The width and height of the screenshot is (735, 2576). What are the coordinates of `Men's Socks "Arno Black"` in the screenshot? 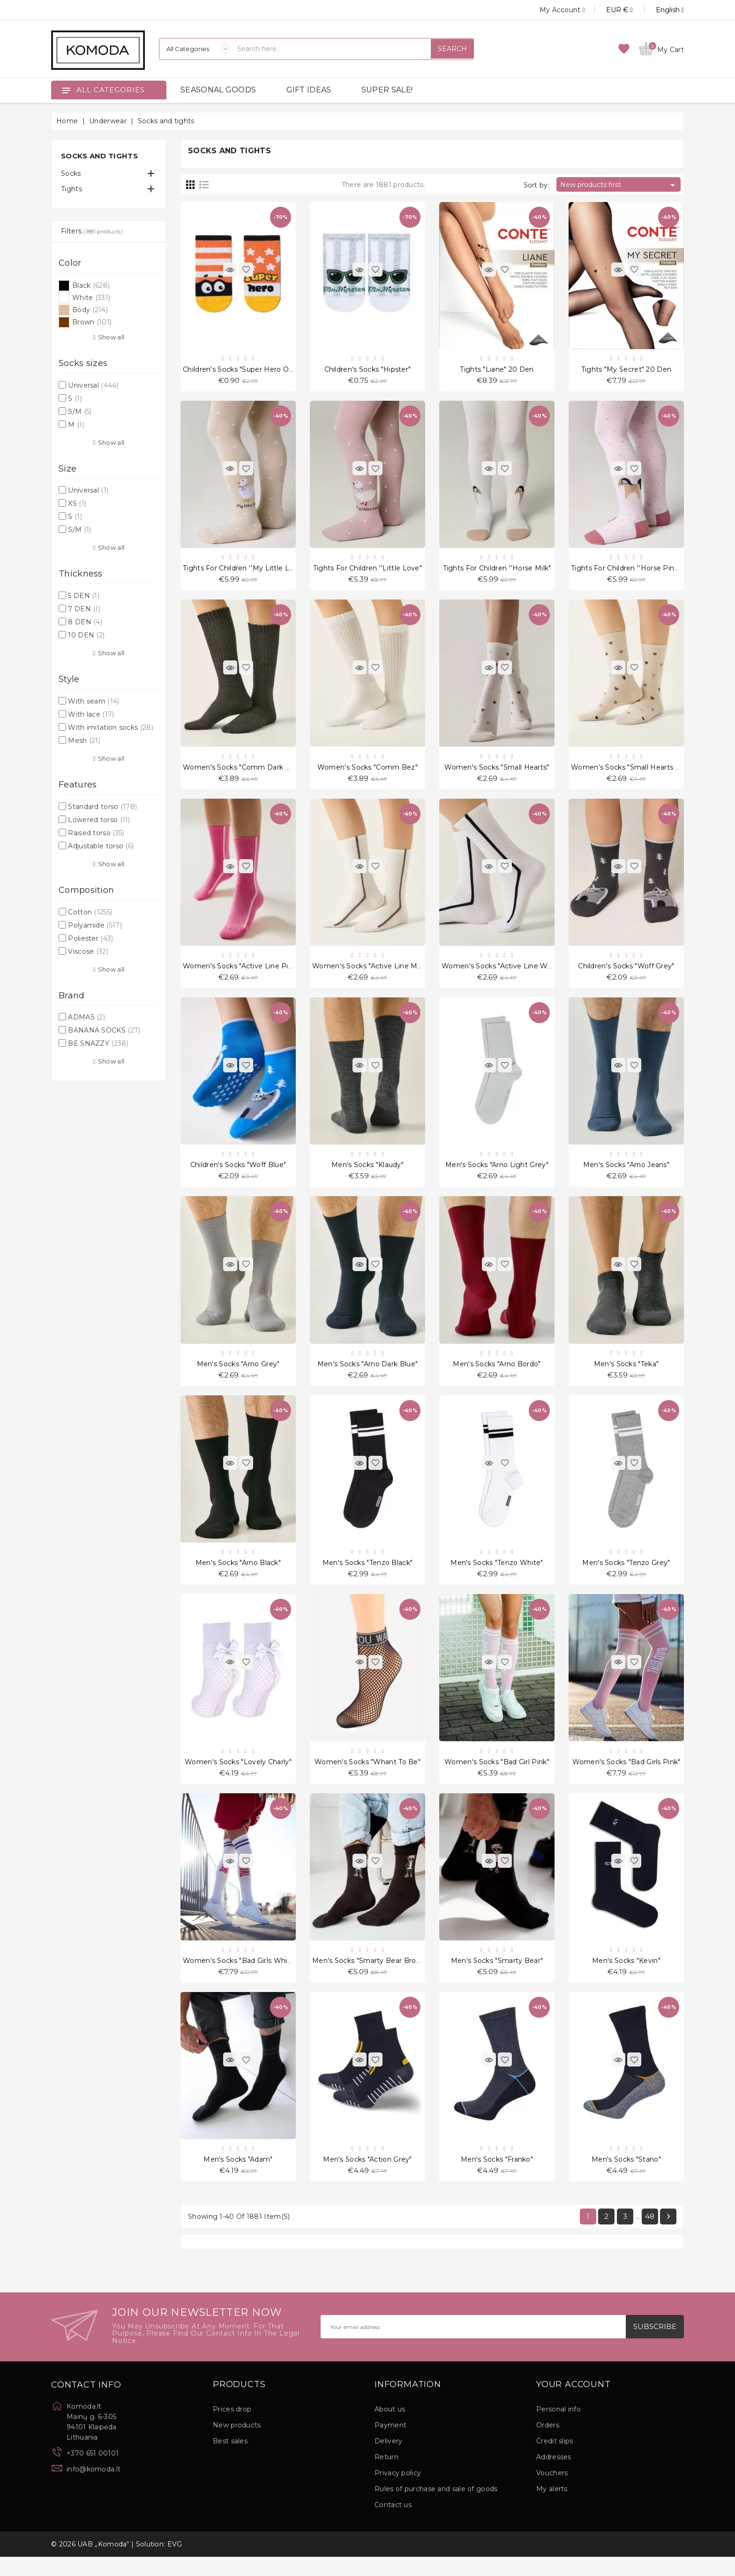 It's located at (238, 1575).